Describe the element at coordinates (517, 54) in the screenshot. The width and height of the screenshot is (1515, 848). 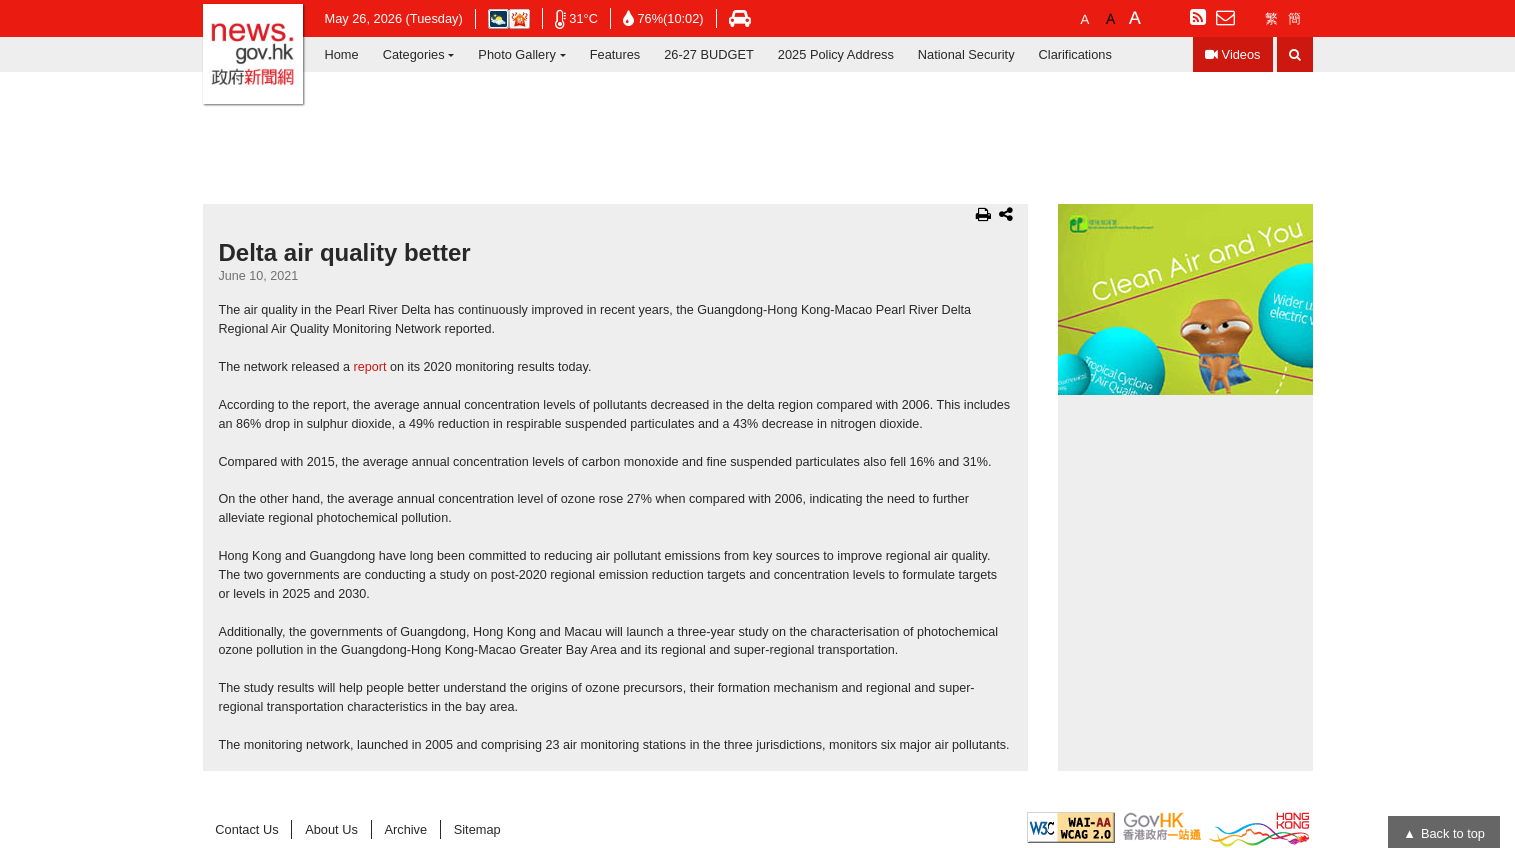
I see `Photo Gallery` at that location.